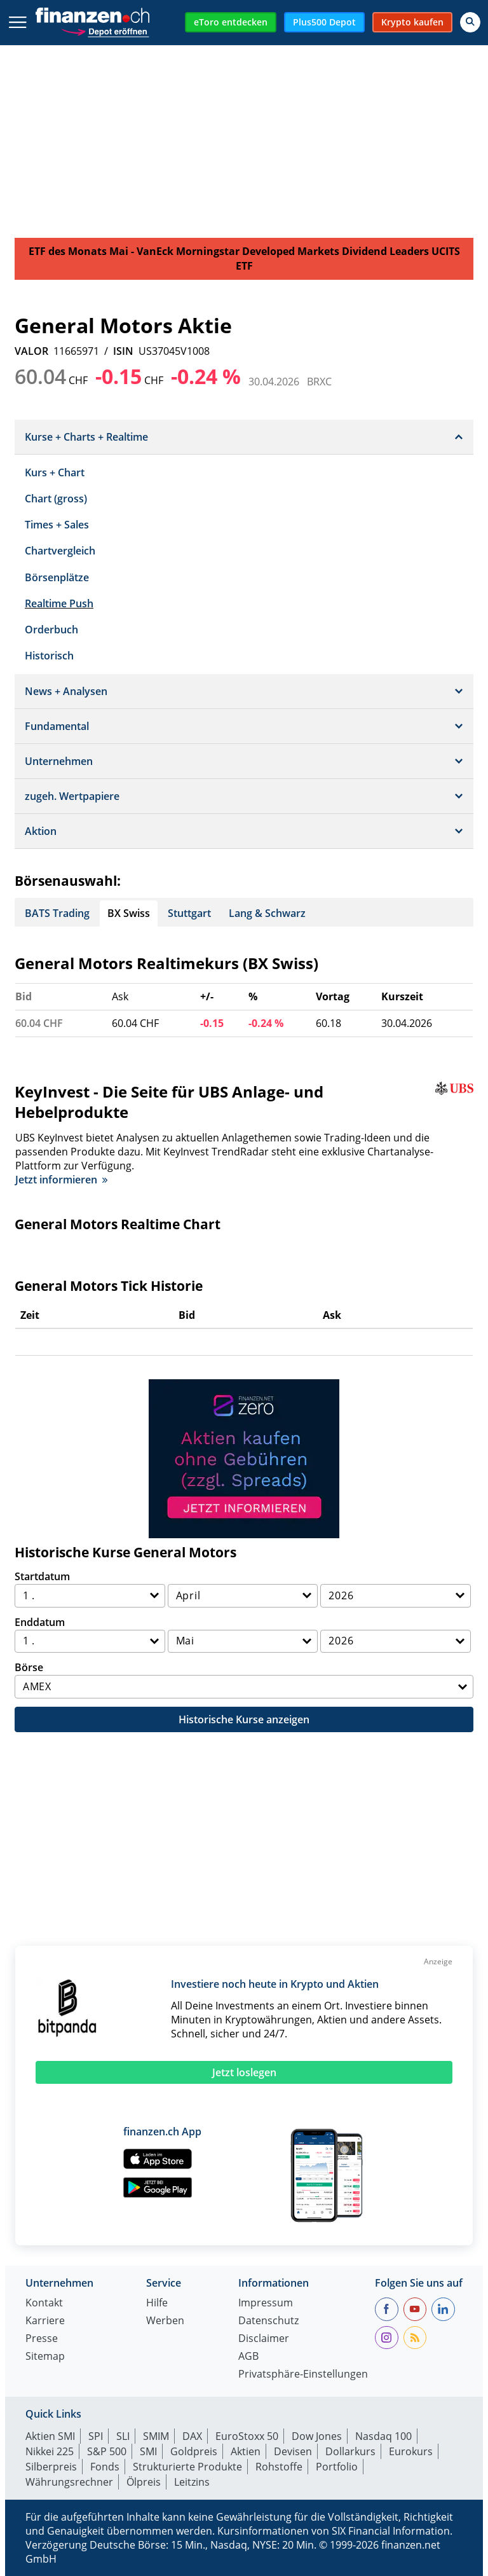 This screenshot has width=488, height=2576. I want to click on DAX, so click(192, 2436).